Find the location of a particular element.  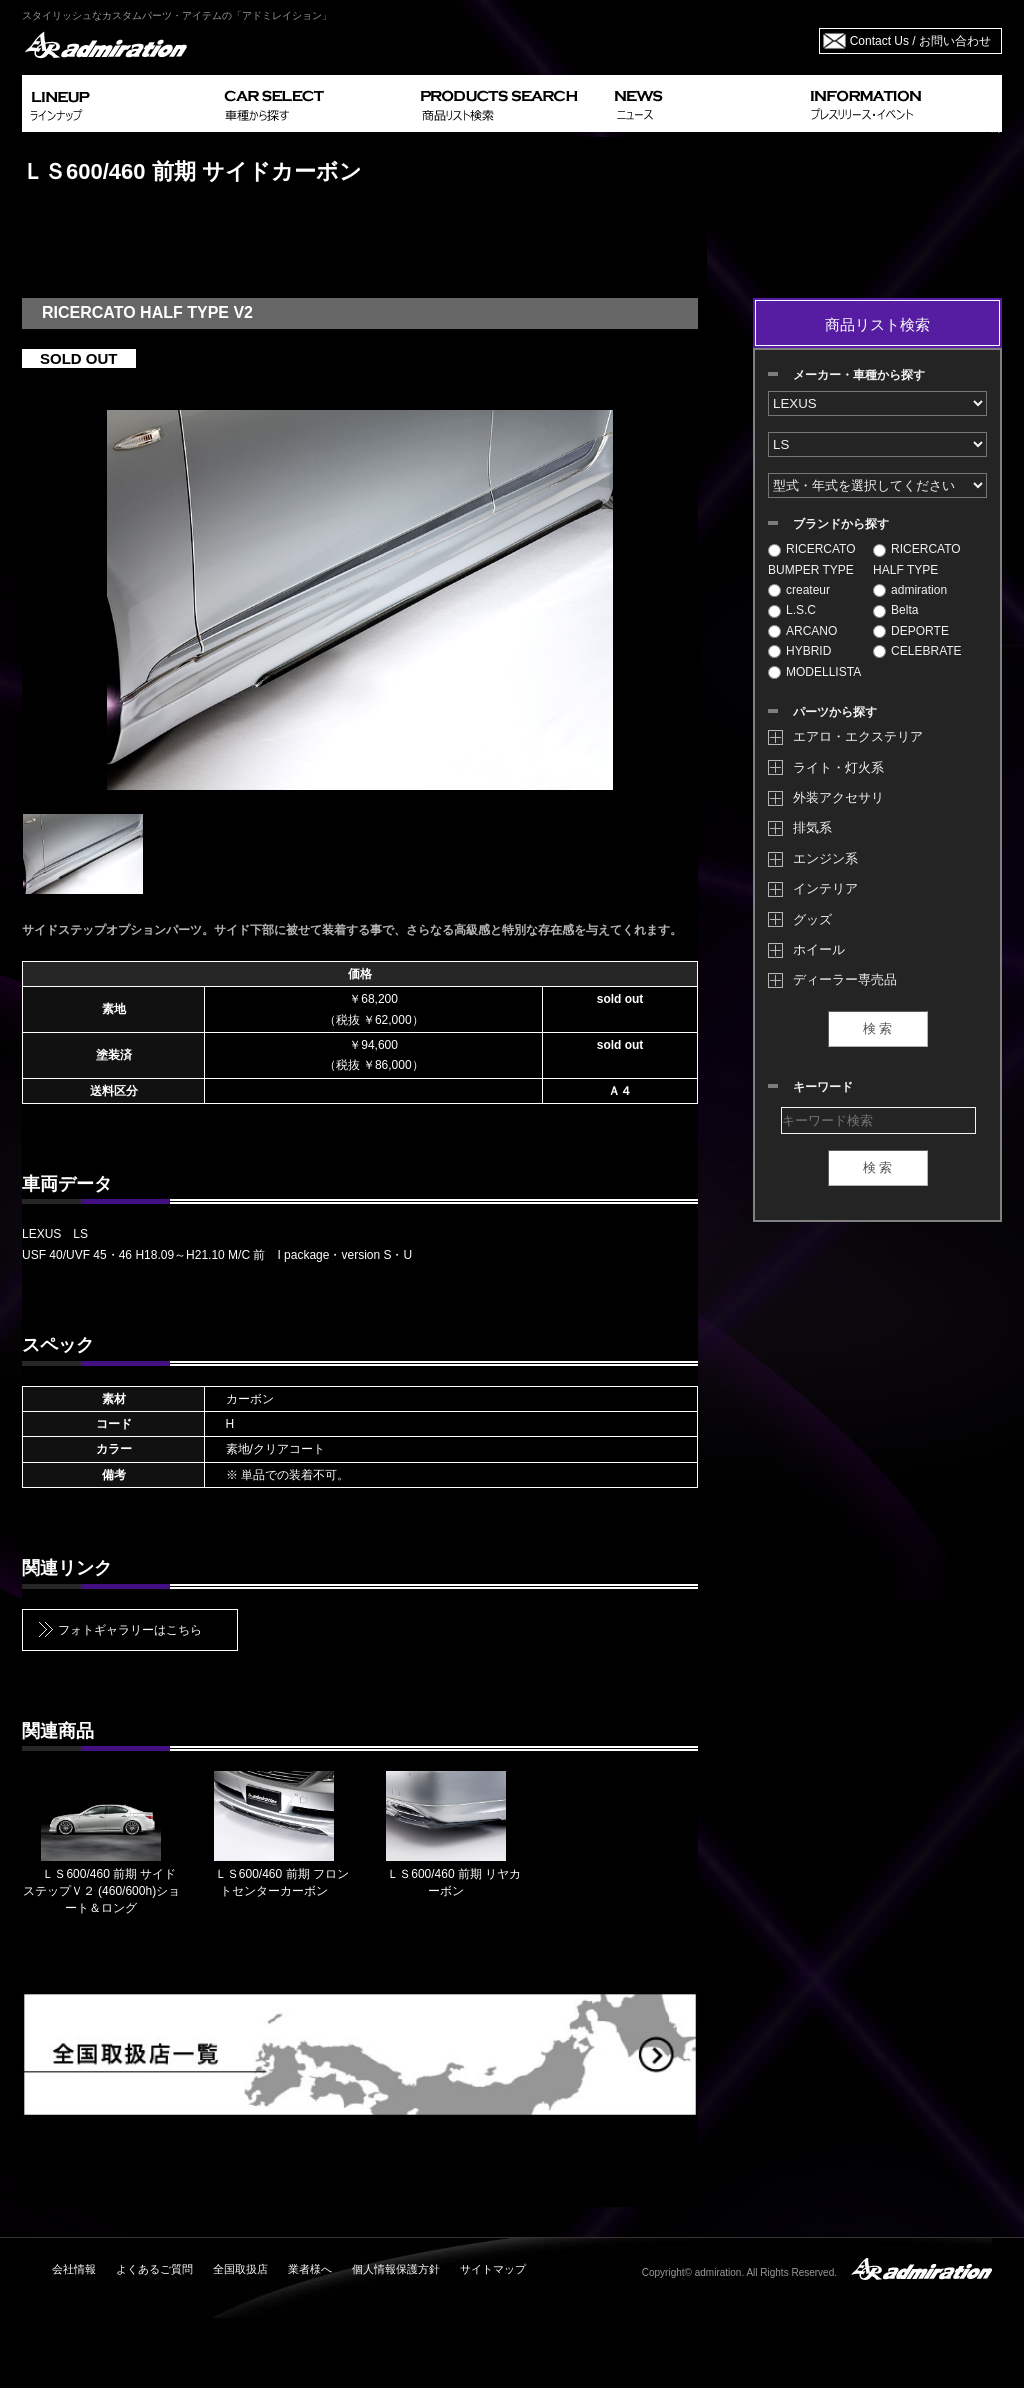

L.S.C is located at coordinates (792, 610).